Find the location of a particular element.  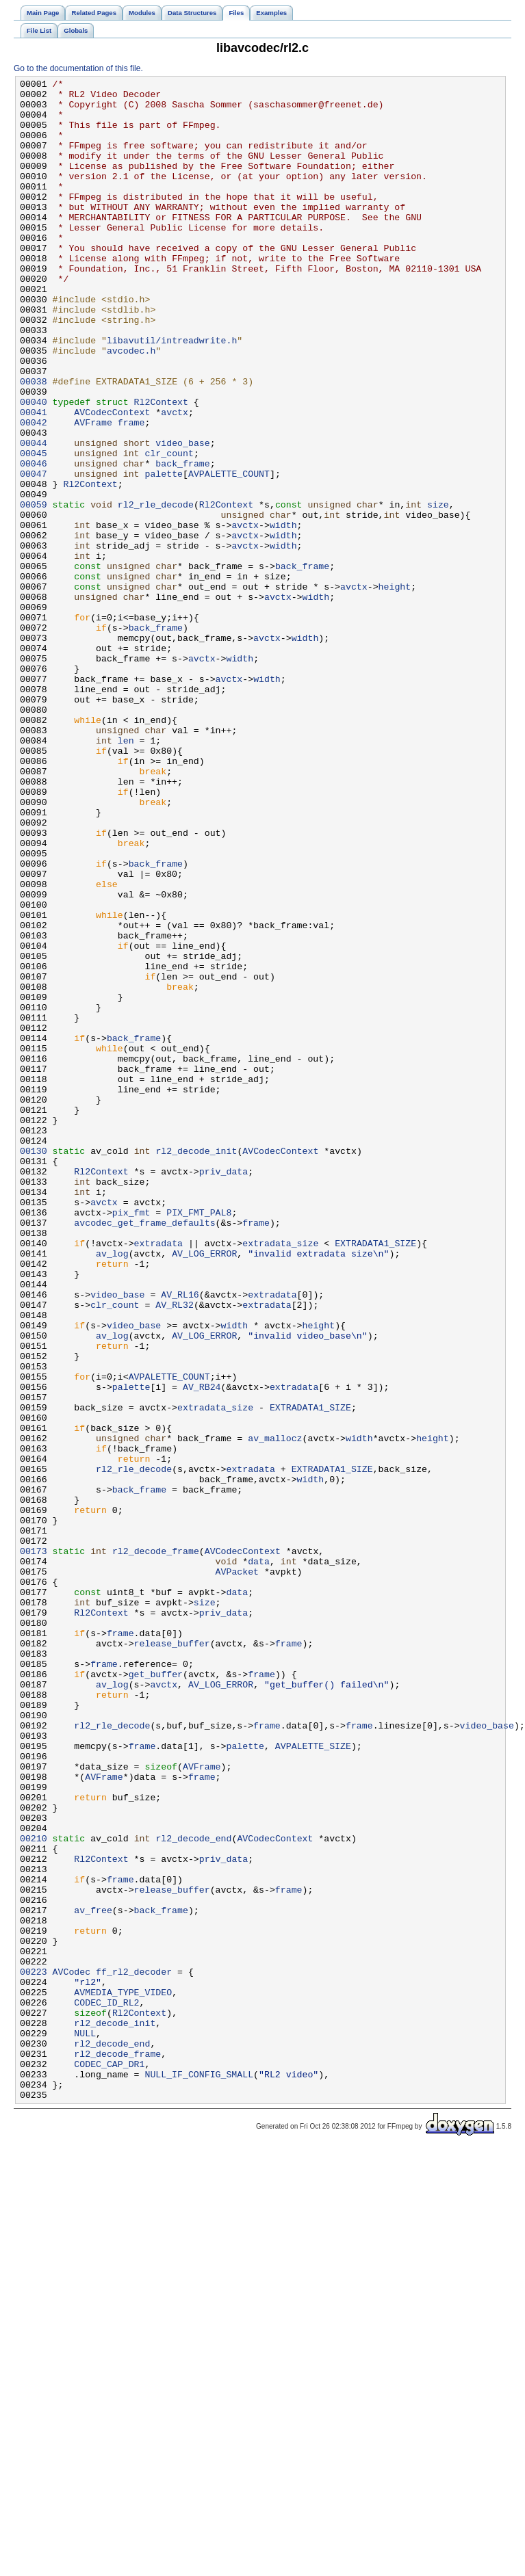

AVPALETTE_COUNT is located at coordinates (229, 553).